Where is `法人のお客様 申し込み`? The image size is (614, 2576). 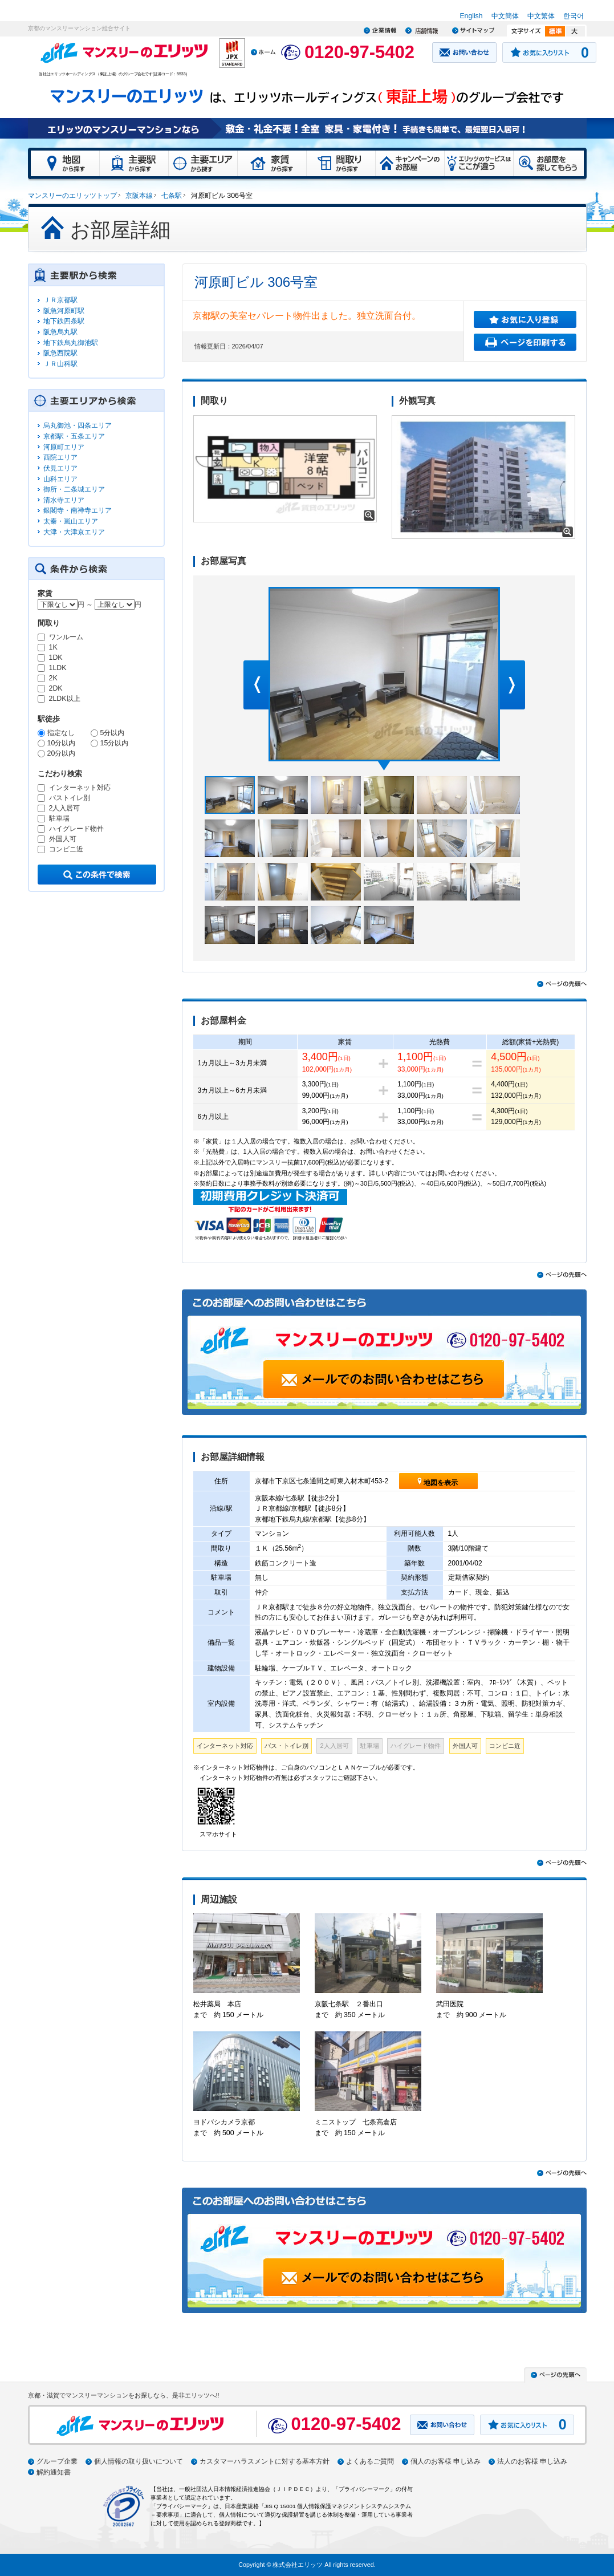
法人のお客様 申し込み is located at coordinates (532, 2461).